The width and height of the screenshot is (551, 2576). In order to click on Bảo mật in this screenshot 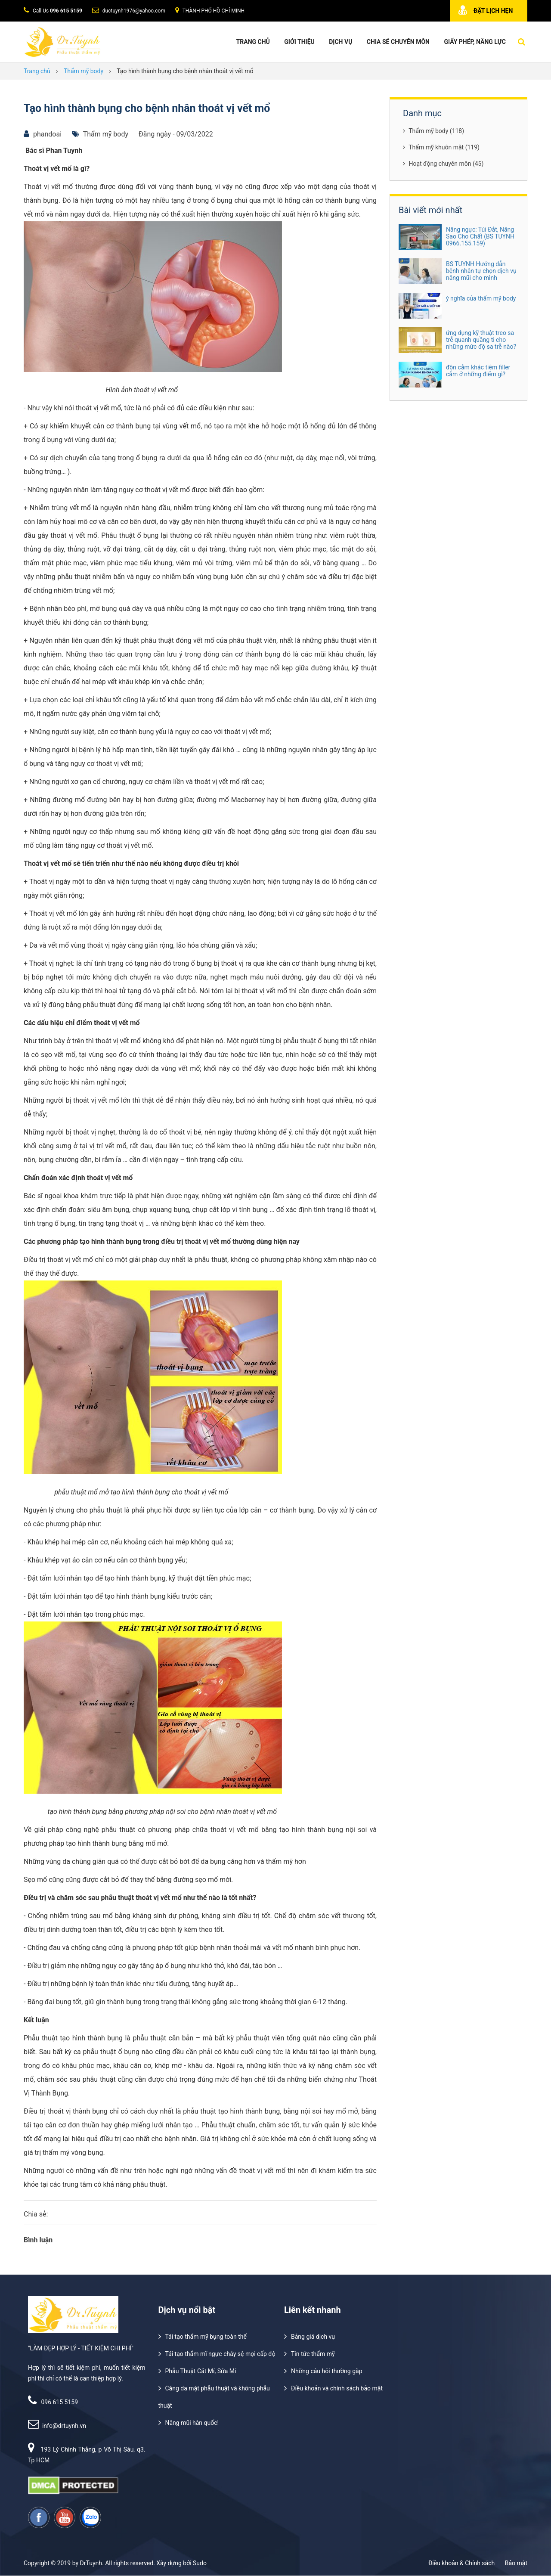, I will do `click(516, 2563)`.